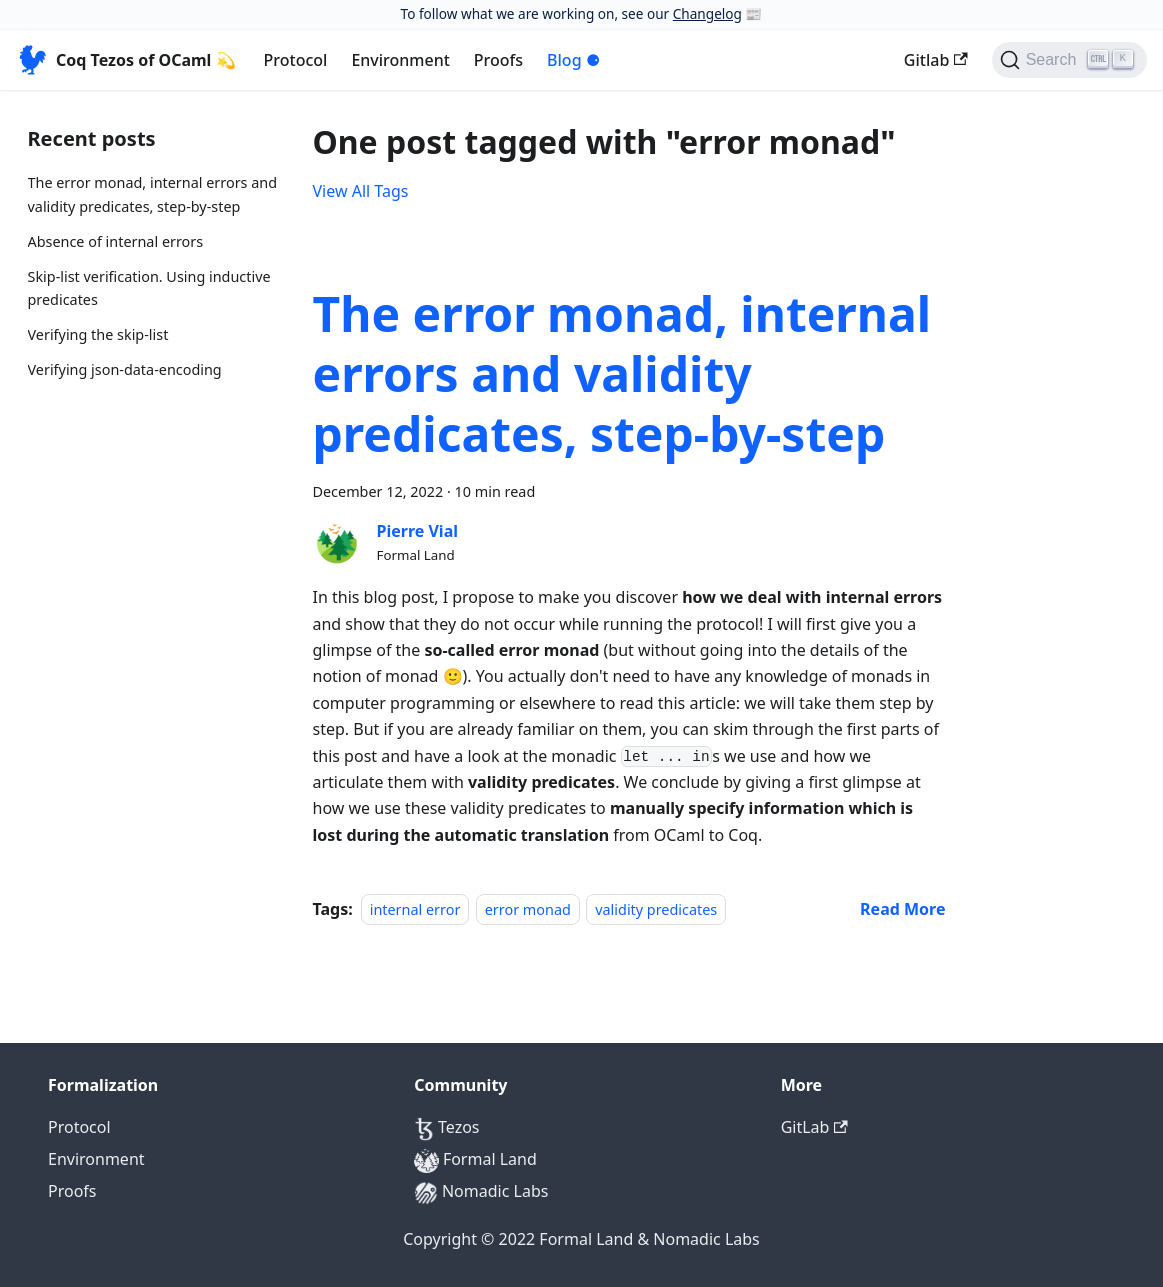  Describe the element at coordinates (361, 191) in the screenshot. I see `View All Tags` at that location.